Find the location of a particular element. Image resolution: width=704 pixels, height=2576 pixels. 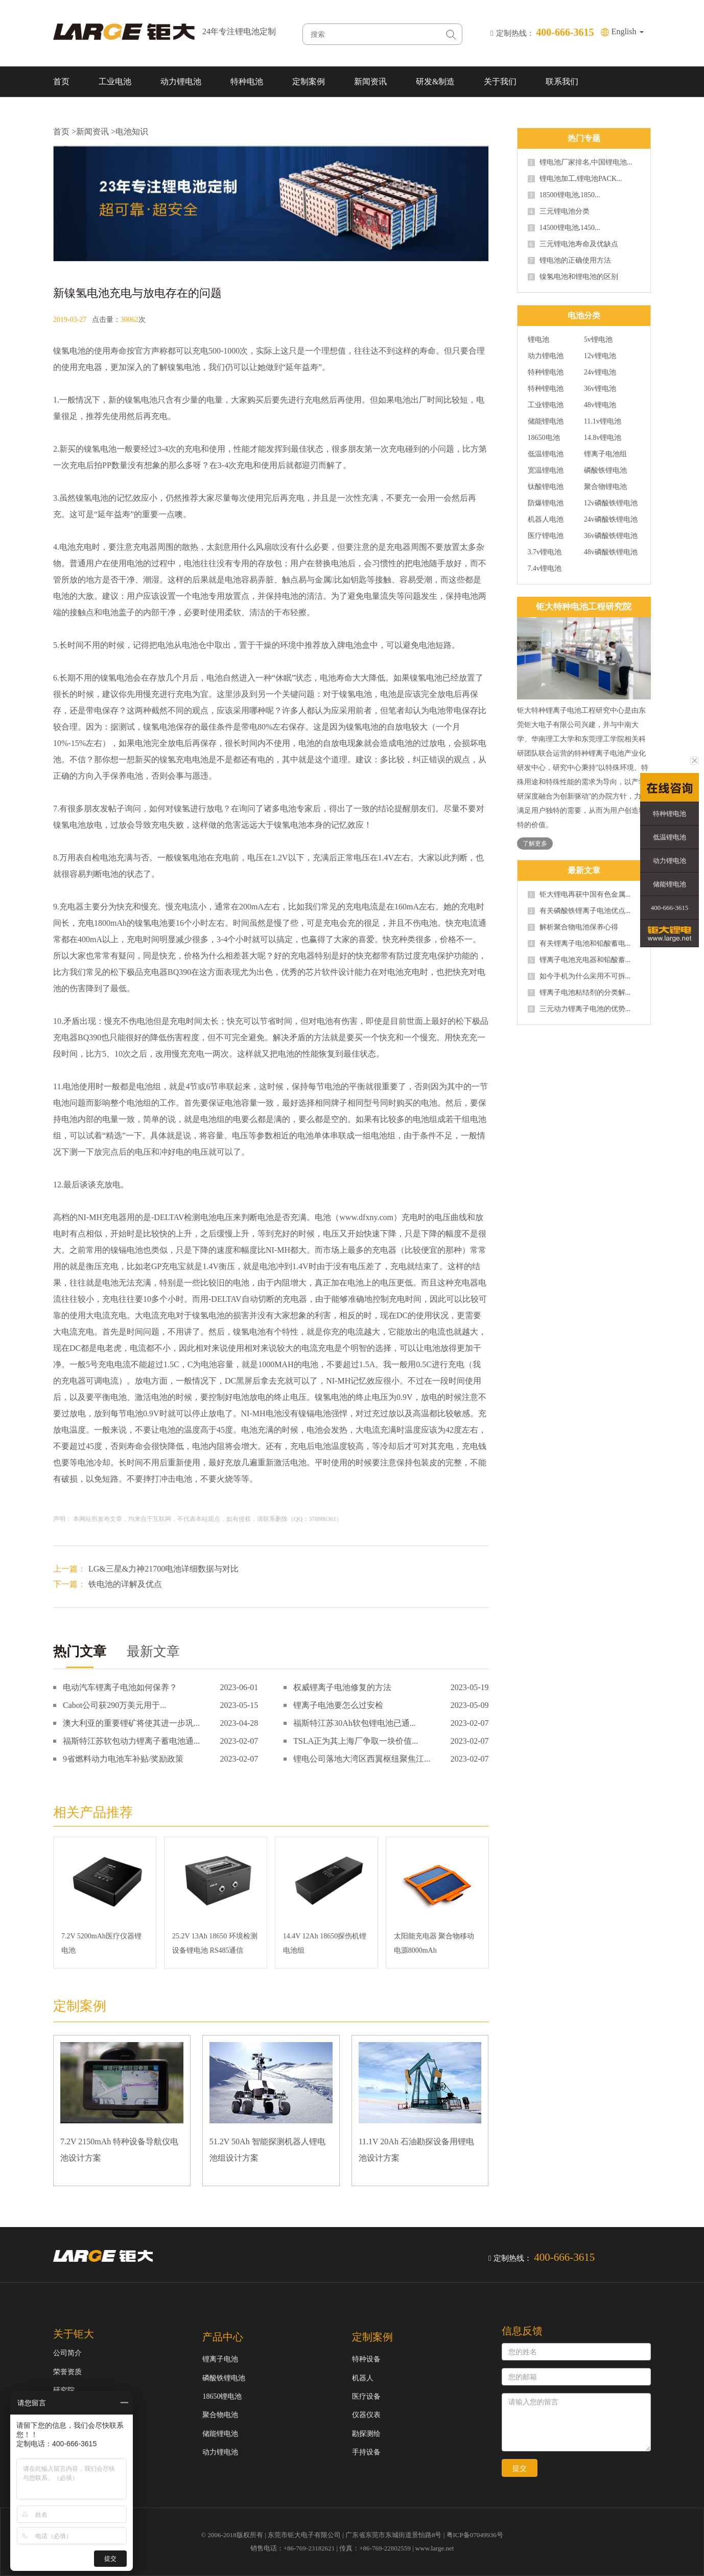

English is located at coordinates (628, 31).